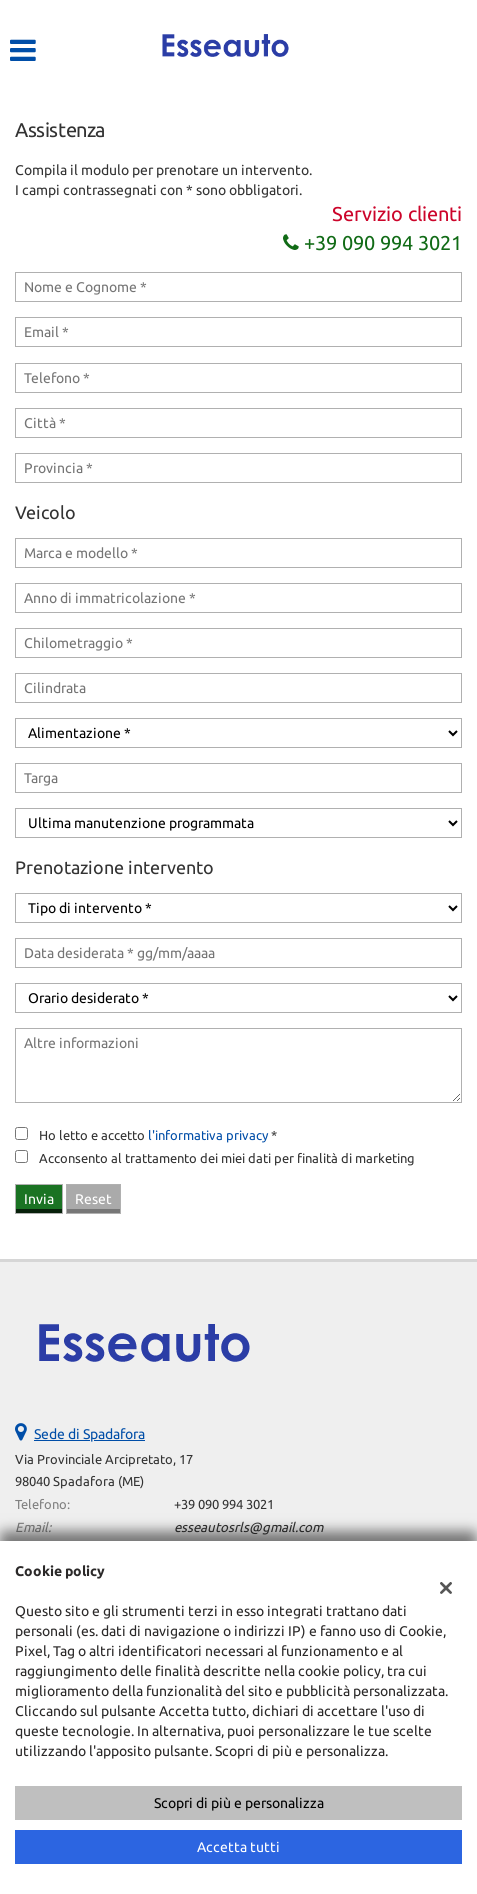  I want to click on esseautosrls@gmail.com, so click(248, 1527).